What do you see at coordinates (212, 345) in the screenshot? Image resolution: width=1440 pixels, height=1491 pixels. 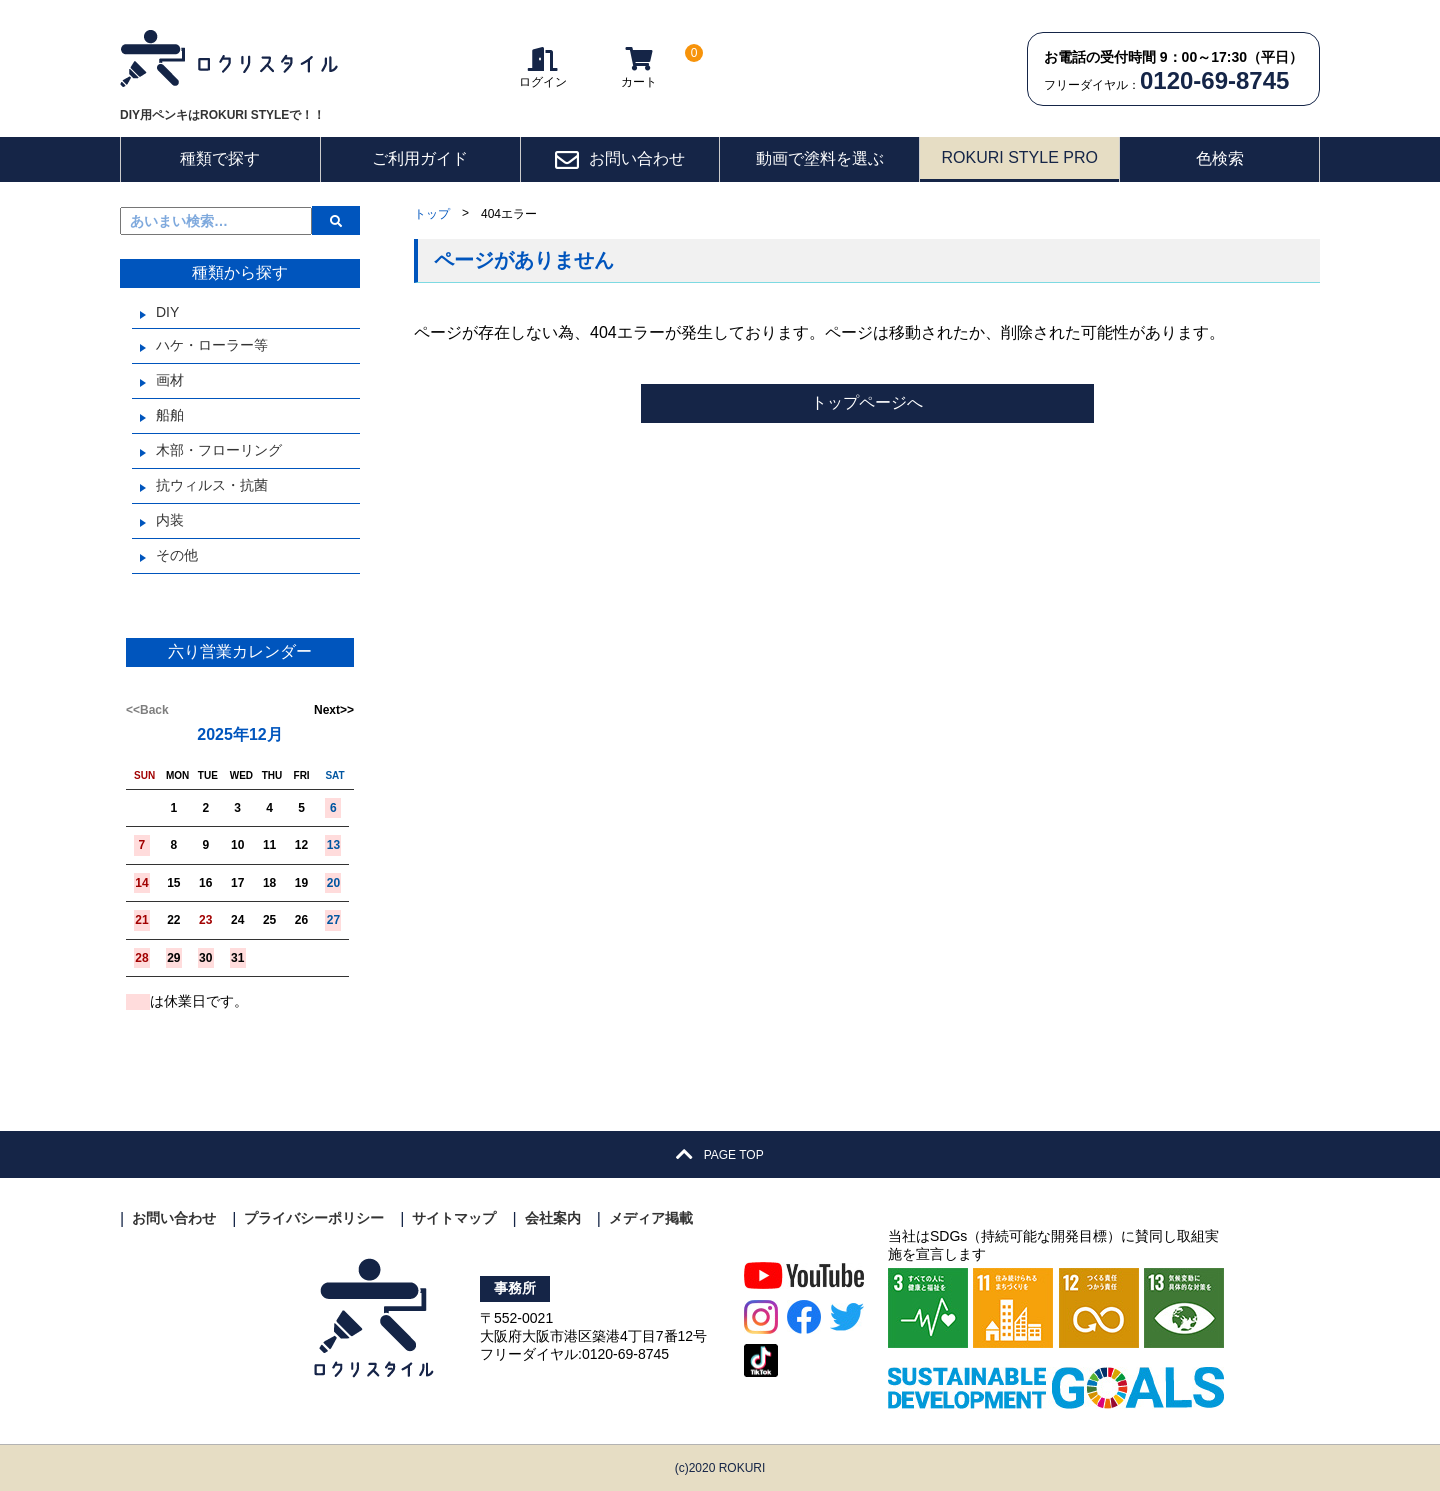 I see `ハケ・ローラー等` at bounding box center [212, 345].